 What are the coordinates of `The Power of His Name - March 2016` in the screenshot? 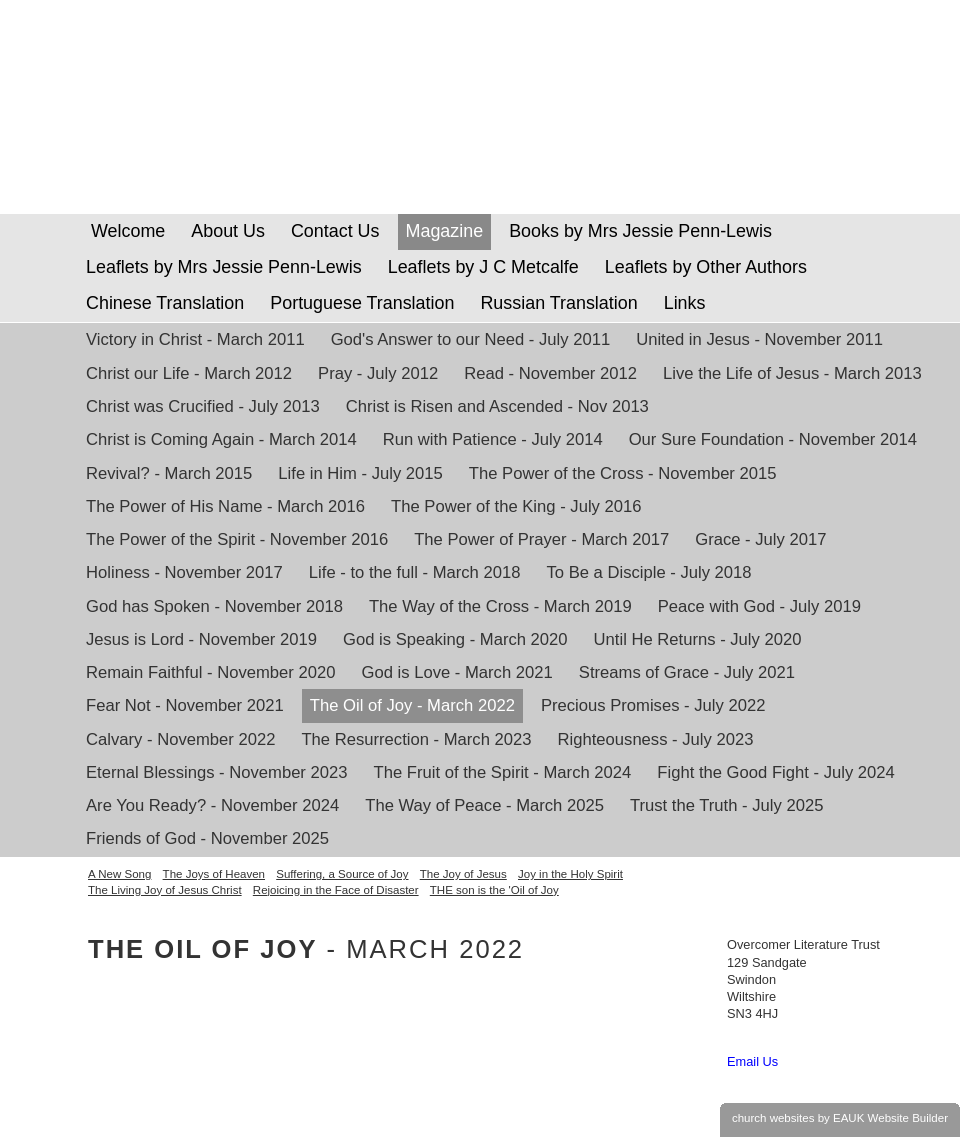 It's located at (225, 506).